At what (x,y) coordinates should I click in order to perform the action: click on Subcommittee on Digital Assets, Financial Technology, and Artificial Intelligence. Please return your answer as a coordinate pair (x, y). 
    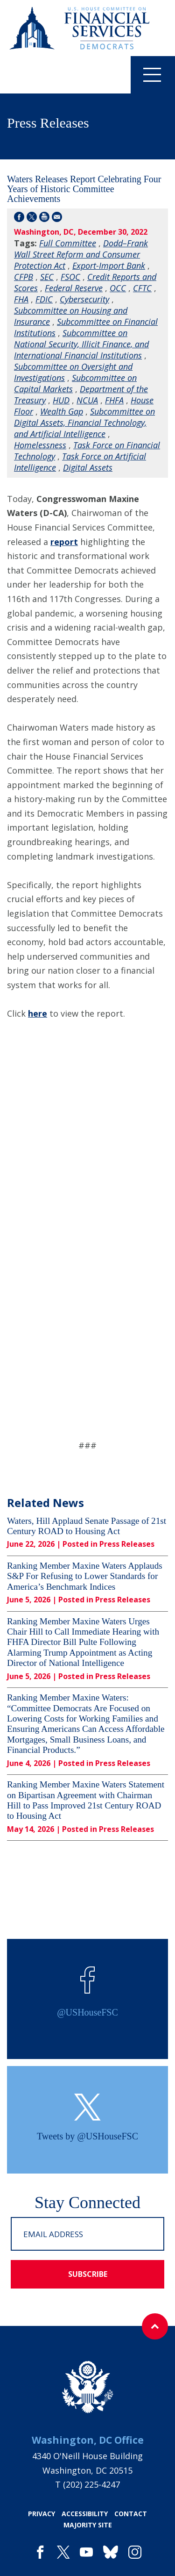
    Looking at the image, I should click on (84, 422).